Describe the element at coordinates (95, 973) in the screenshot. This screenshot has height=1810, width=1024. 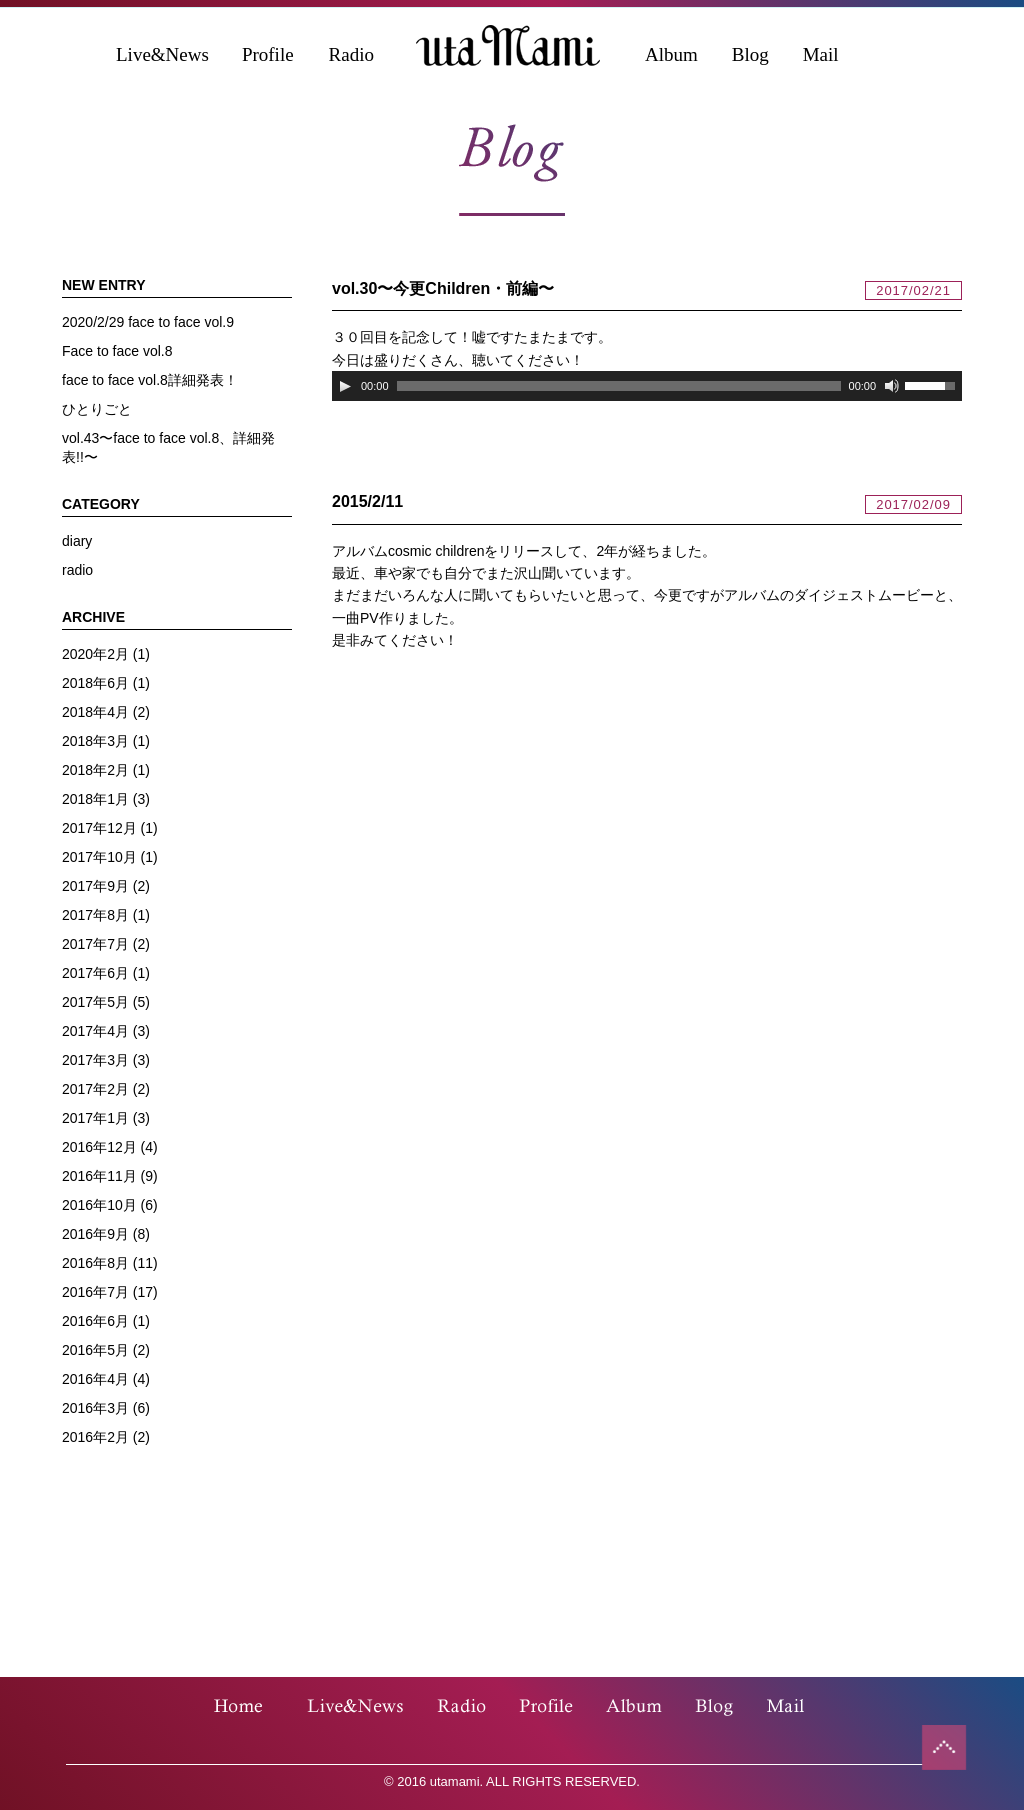
I see `2017年6月` at that location.